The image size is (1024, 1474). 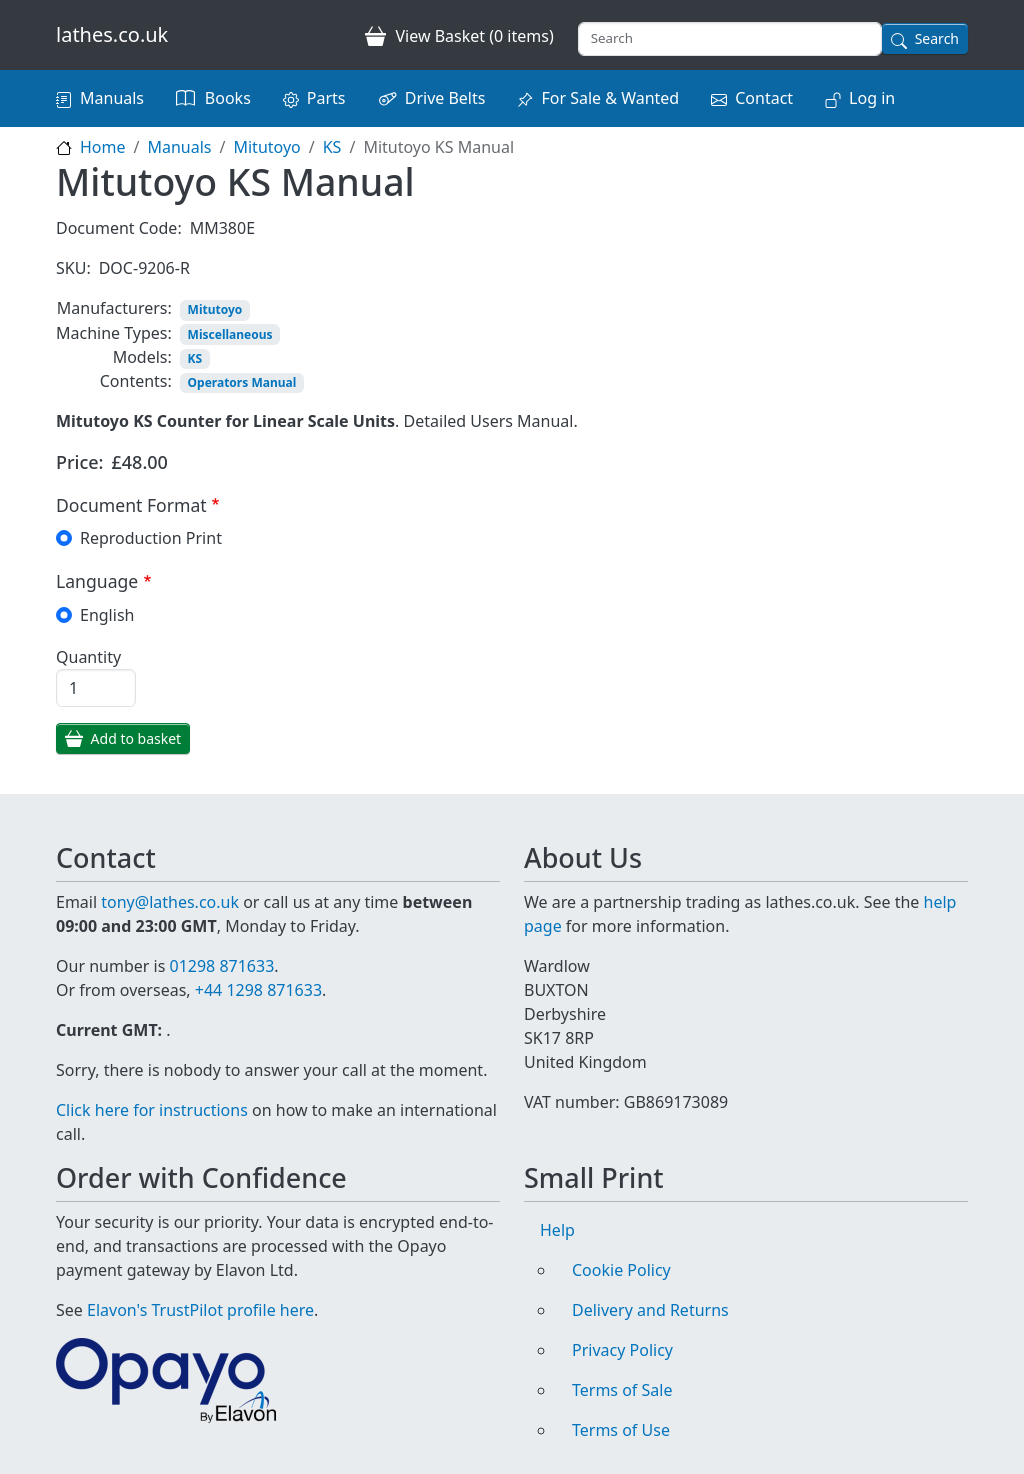 I want to click on Manufacturers:, so click(x=114, y=308).